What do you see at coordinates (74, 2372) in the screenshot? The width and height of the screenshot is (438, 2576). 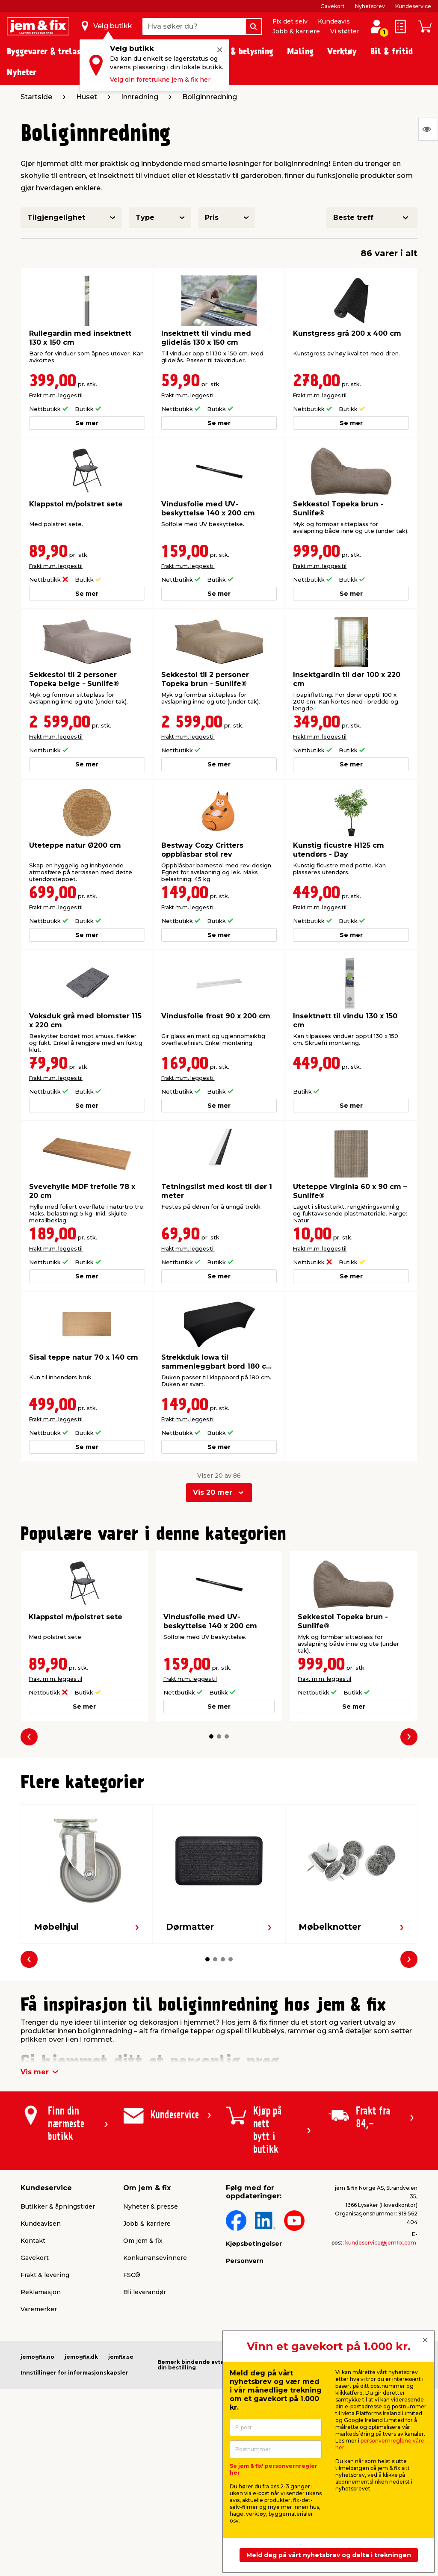 I see `Innstillinger for informasjonskapsler` at bounding box center [74, 2372].